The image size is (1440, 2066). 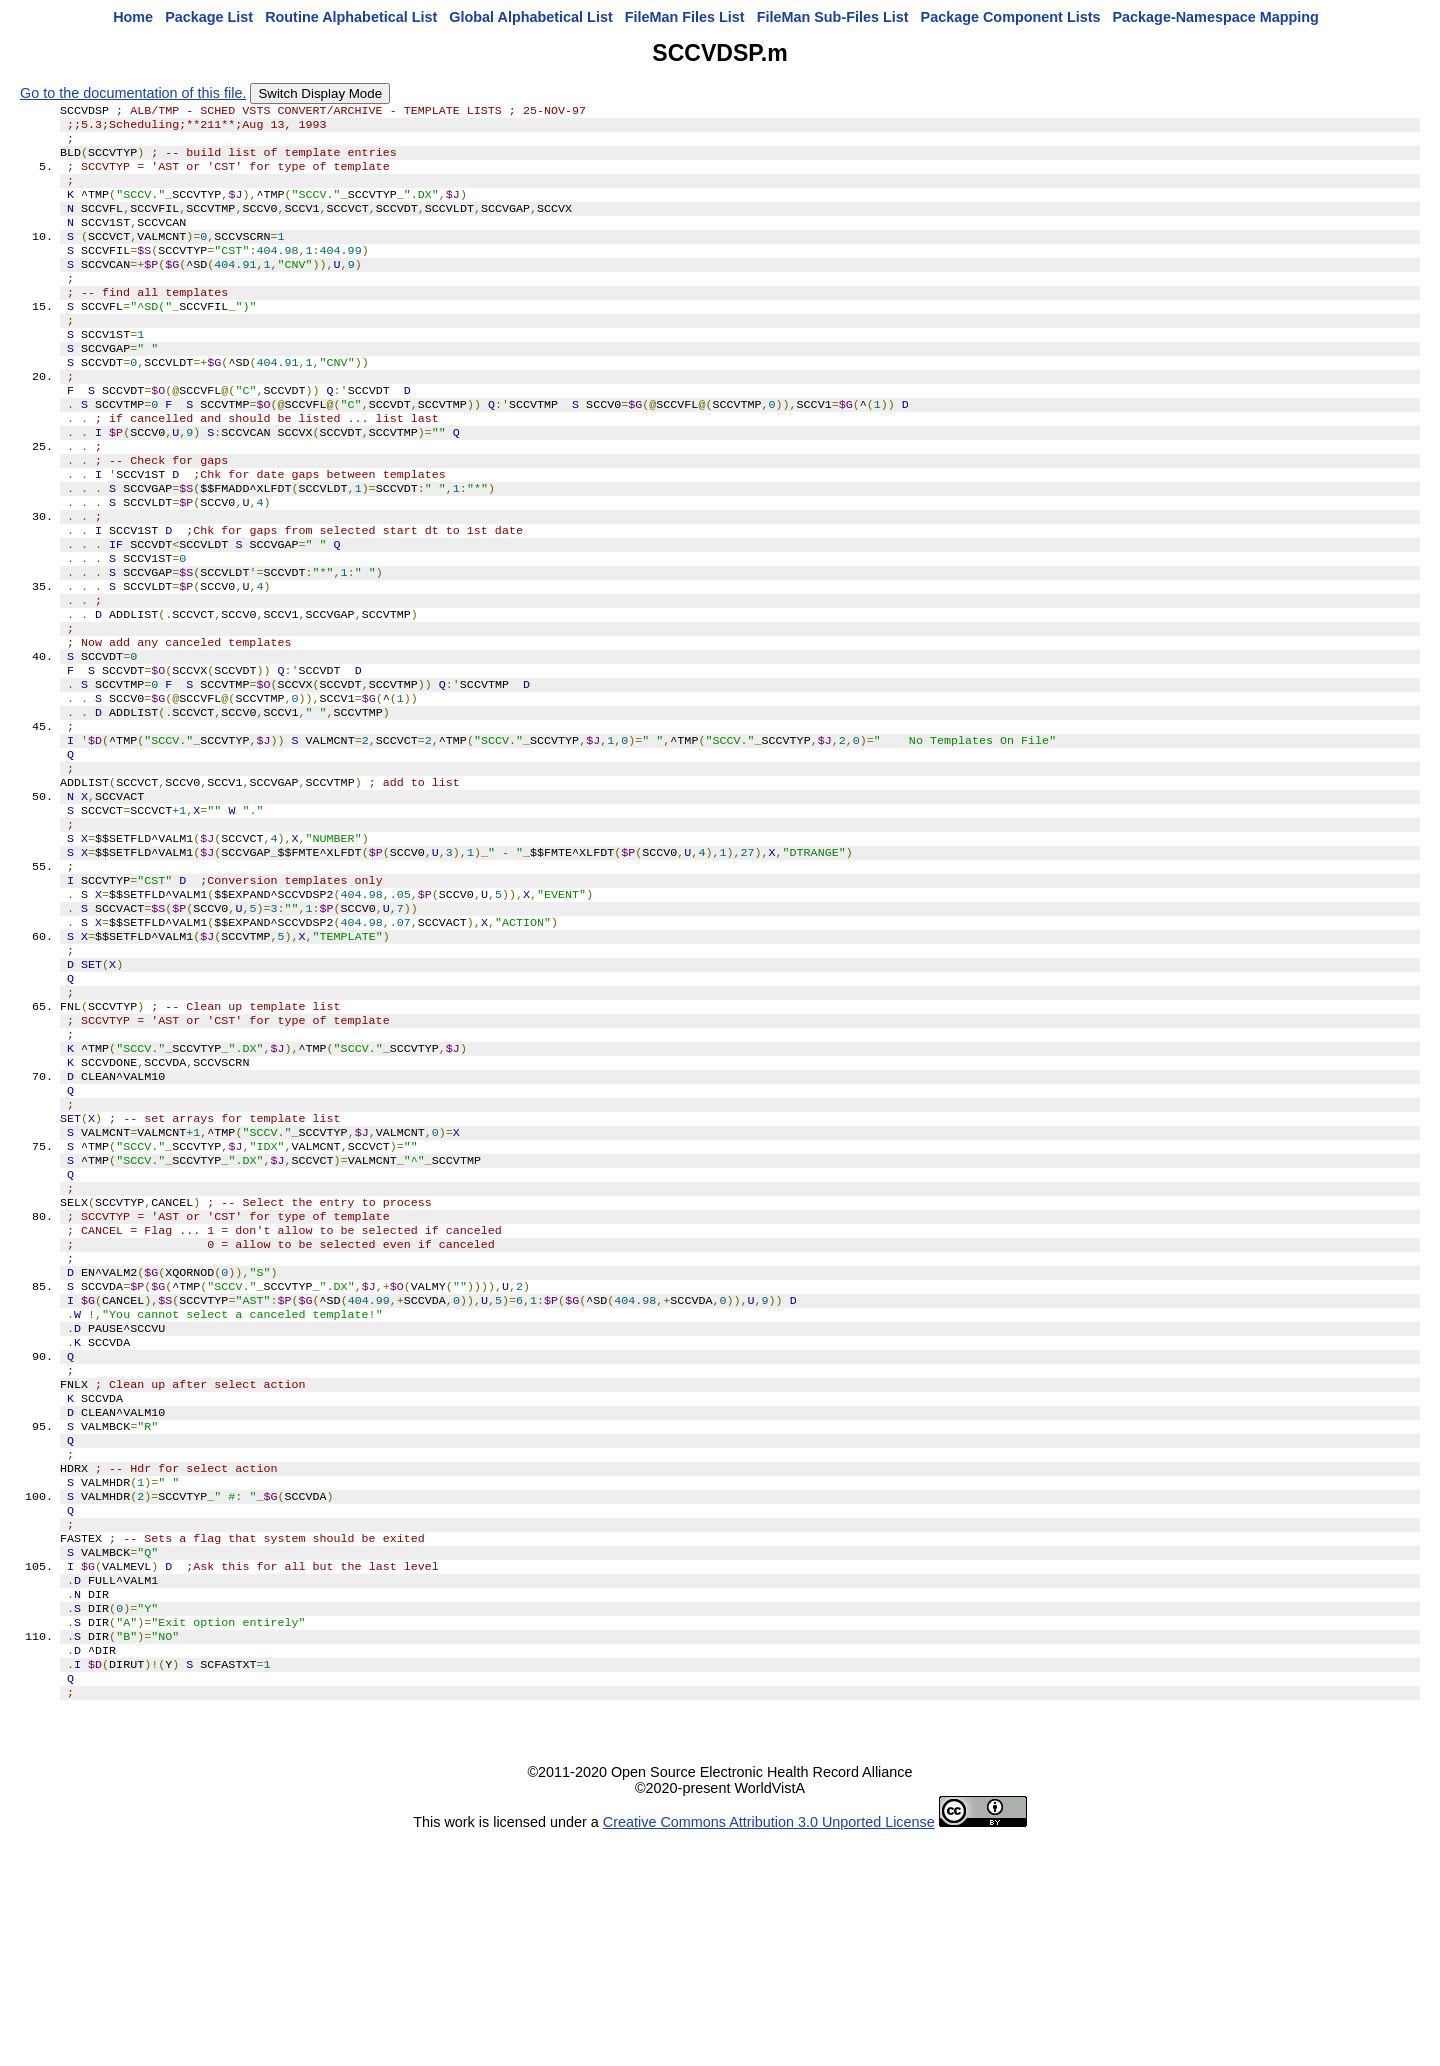 I want to click on Go to the documentation of this file., so click(x=133, y=93).